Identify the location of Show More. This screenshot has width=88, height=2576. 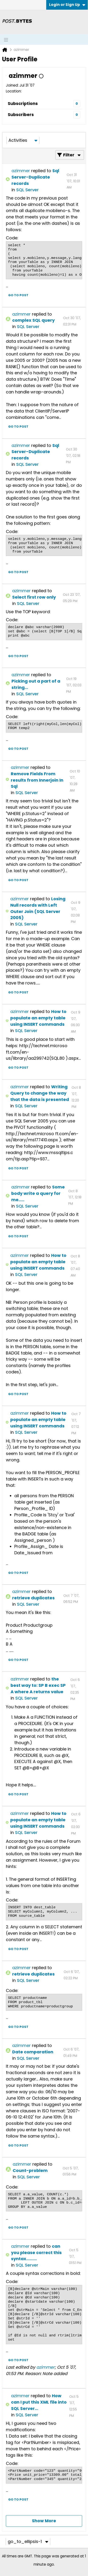
(44, 2521).